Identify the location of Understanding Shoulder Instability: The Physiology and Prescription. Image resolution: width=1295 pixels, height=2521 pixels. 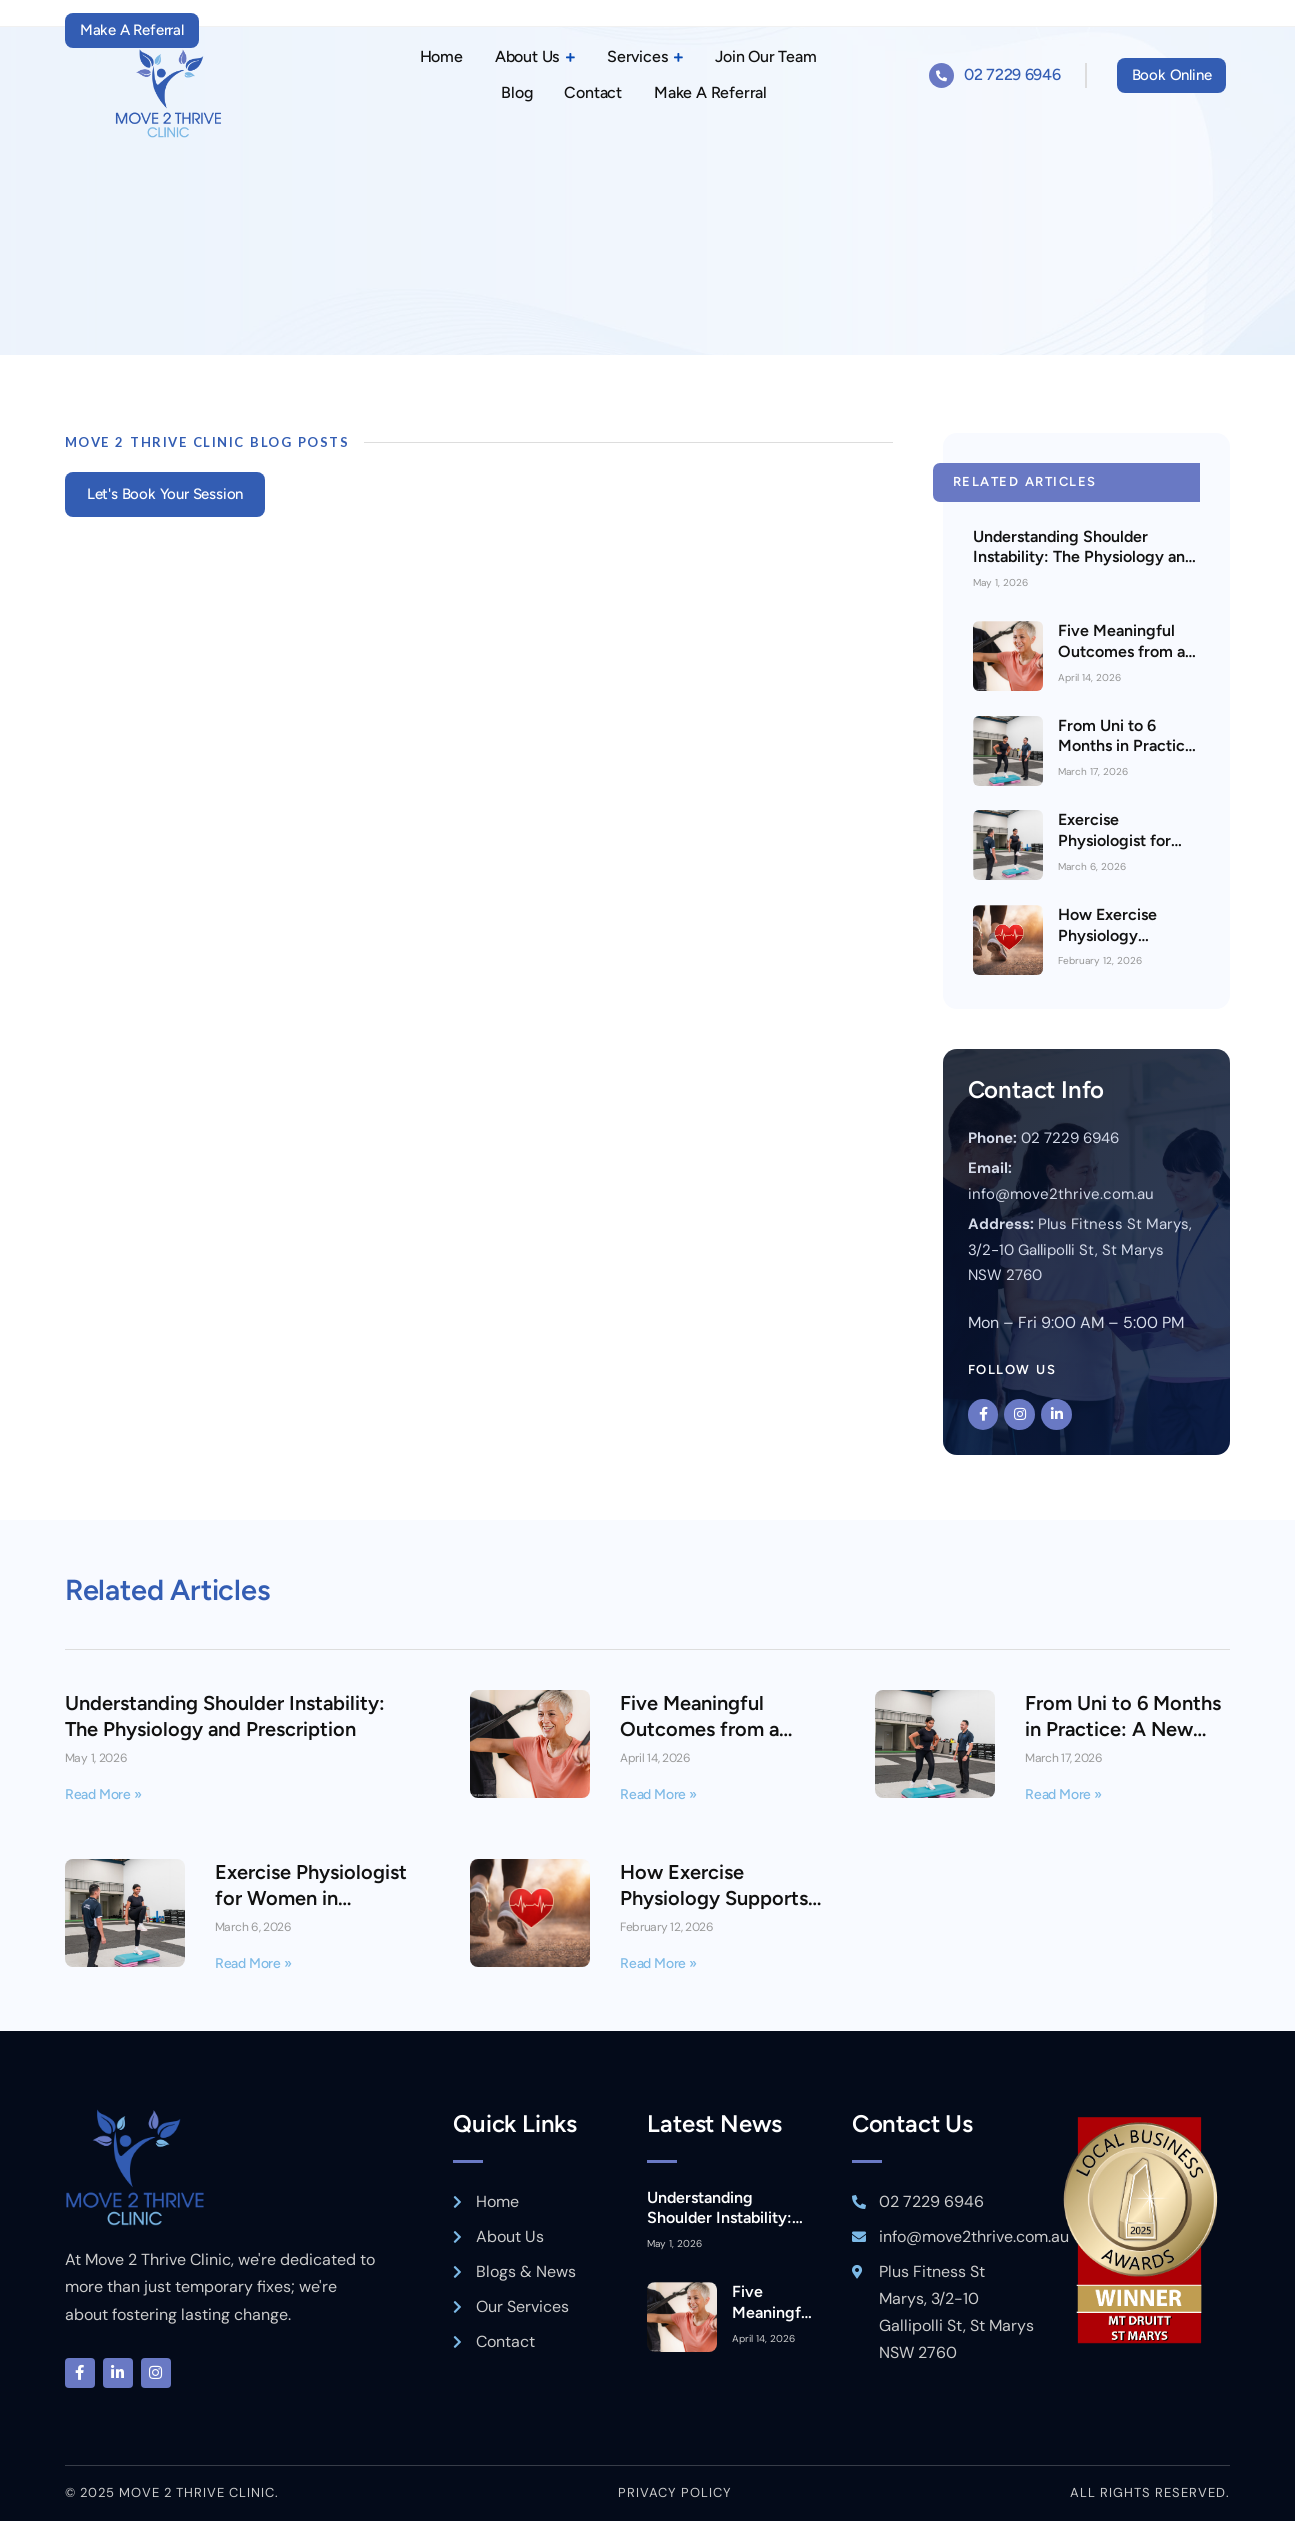
(1083, 557).